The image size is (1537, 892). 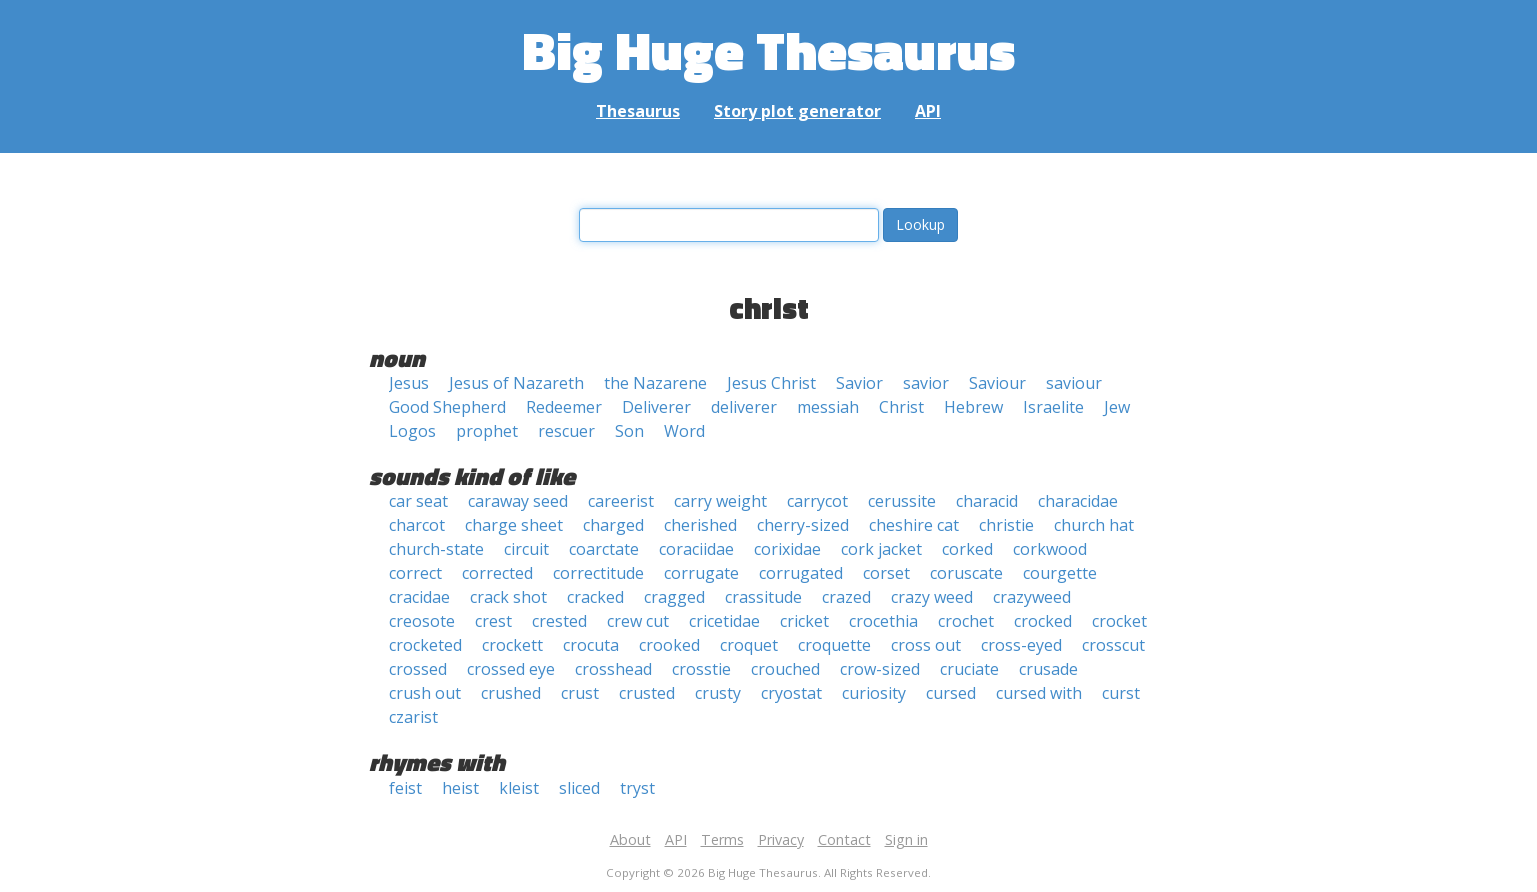 I want to click on correct, so click(x=415, y=573).